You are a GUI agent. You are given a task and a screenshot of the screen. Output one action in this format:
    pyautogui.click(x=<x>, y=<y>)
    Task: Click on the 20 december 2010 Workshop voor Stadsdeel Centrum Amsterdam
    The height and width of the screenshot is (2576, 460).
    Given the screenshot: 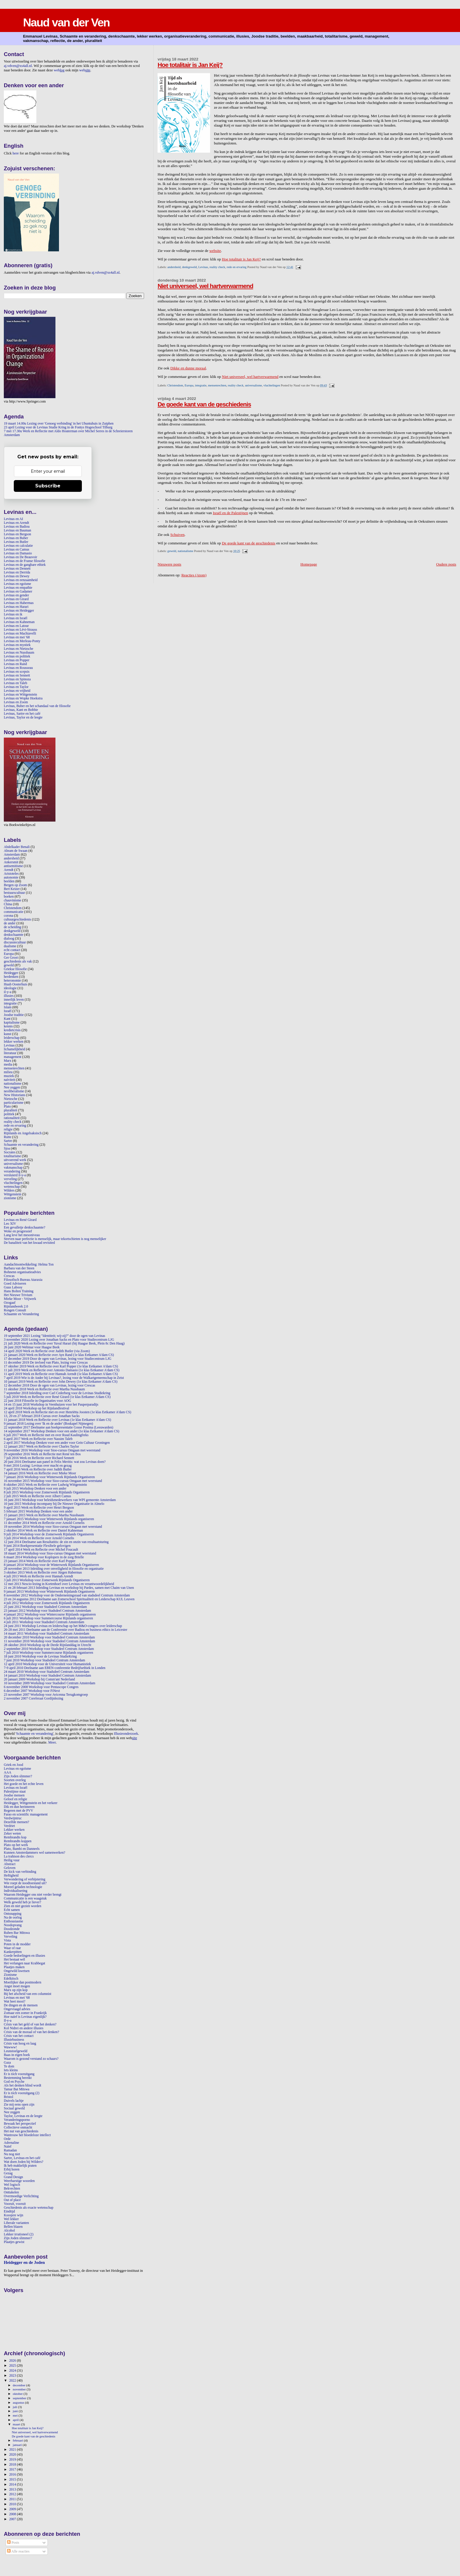 What is the action you would take?
    pyautogui.click(x=49, y=1637)
    